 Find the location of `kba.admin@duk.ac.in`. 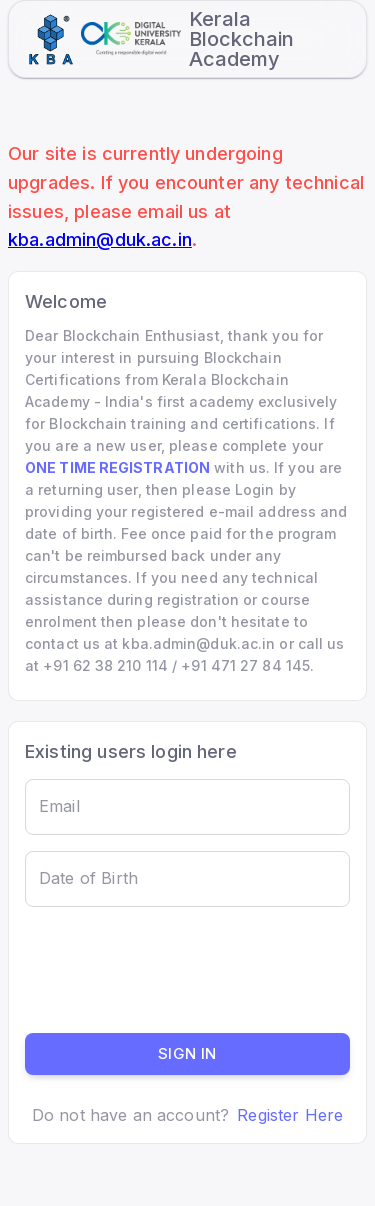

kba.admin@duk.ac.in is located at coordinates (100, 239).